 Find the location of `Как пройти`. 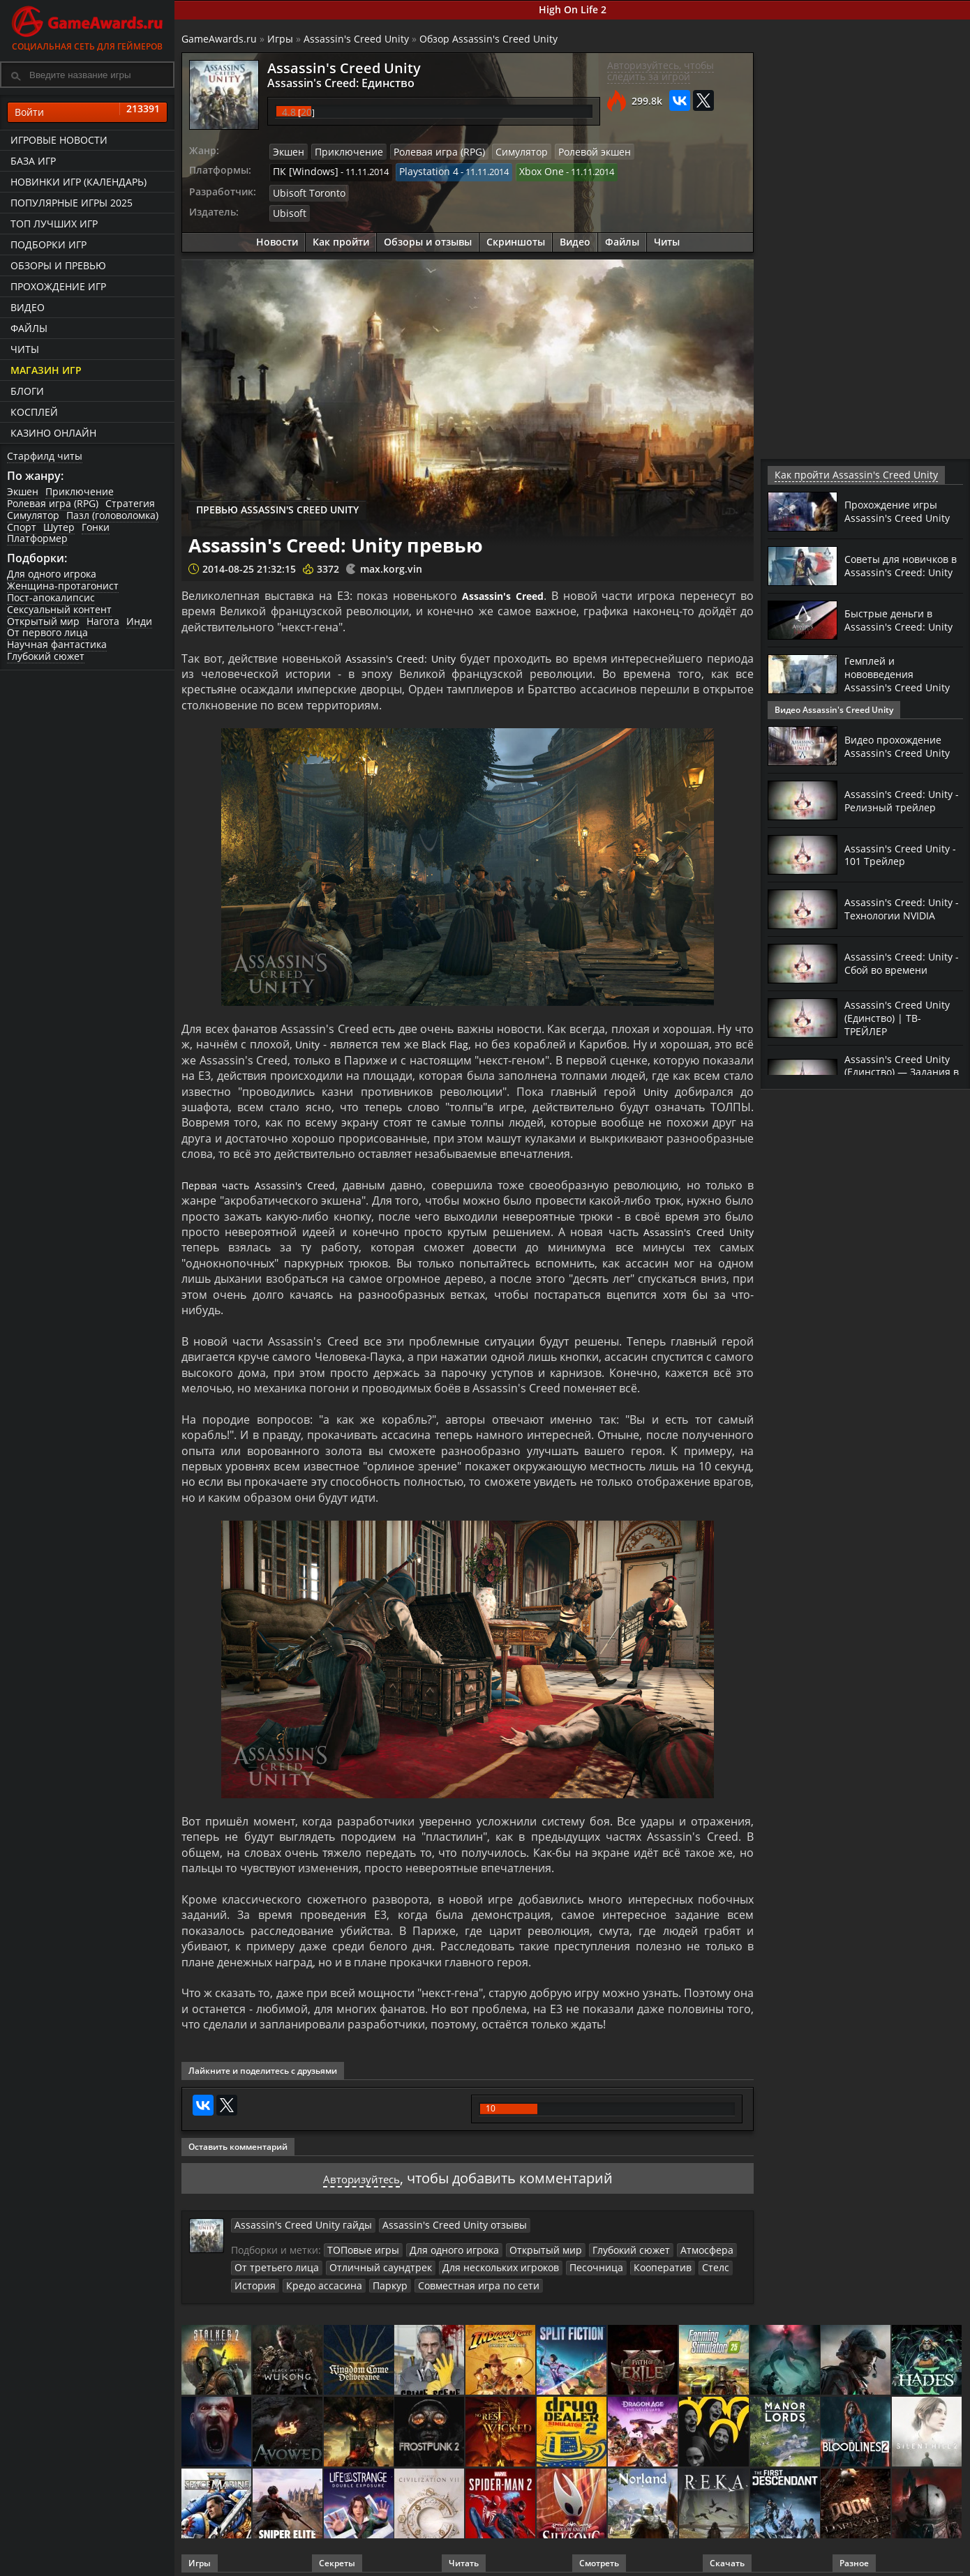

Как пройти is located at coordinates (341, 236).